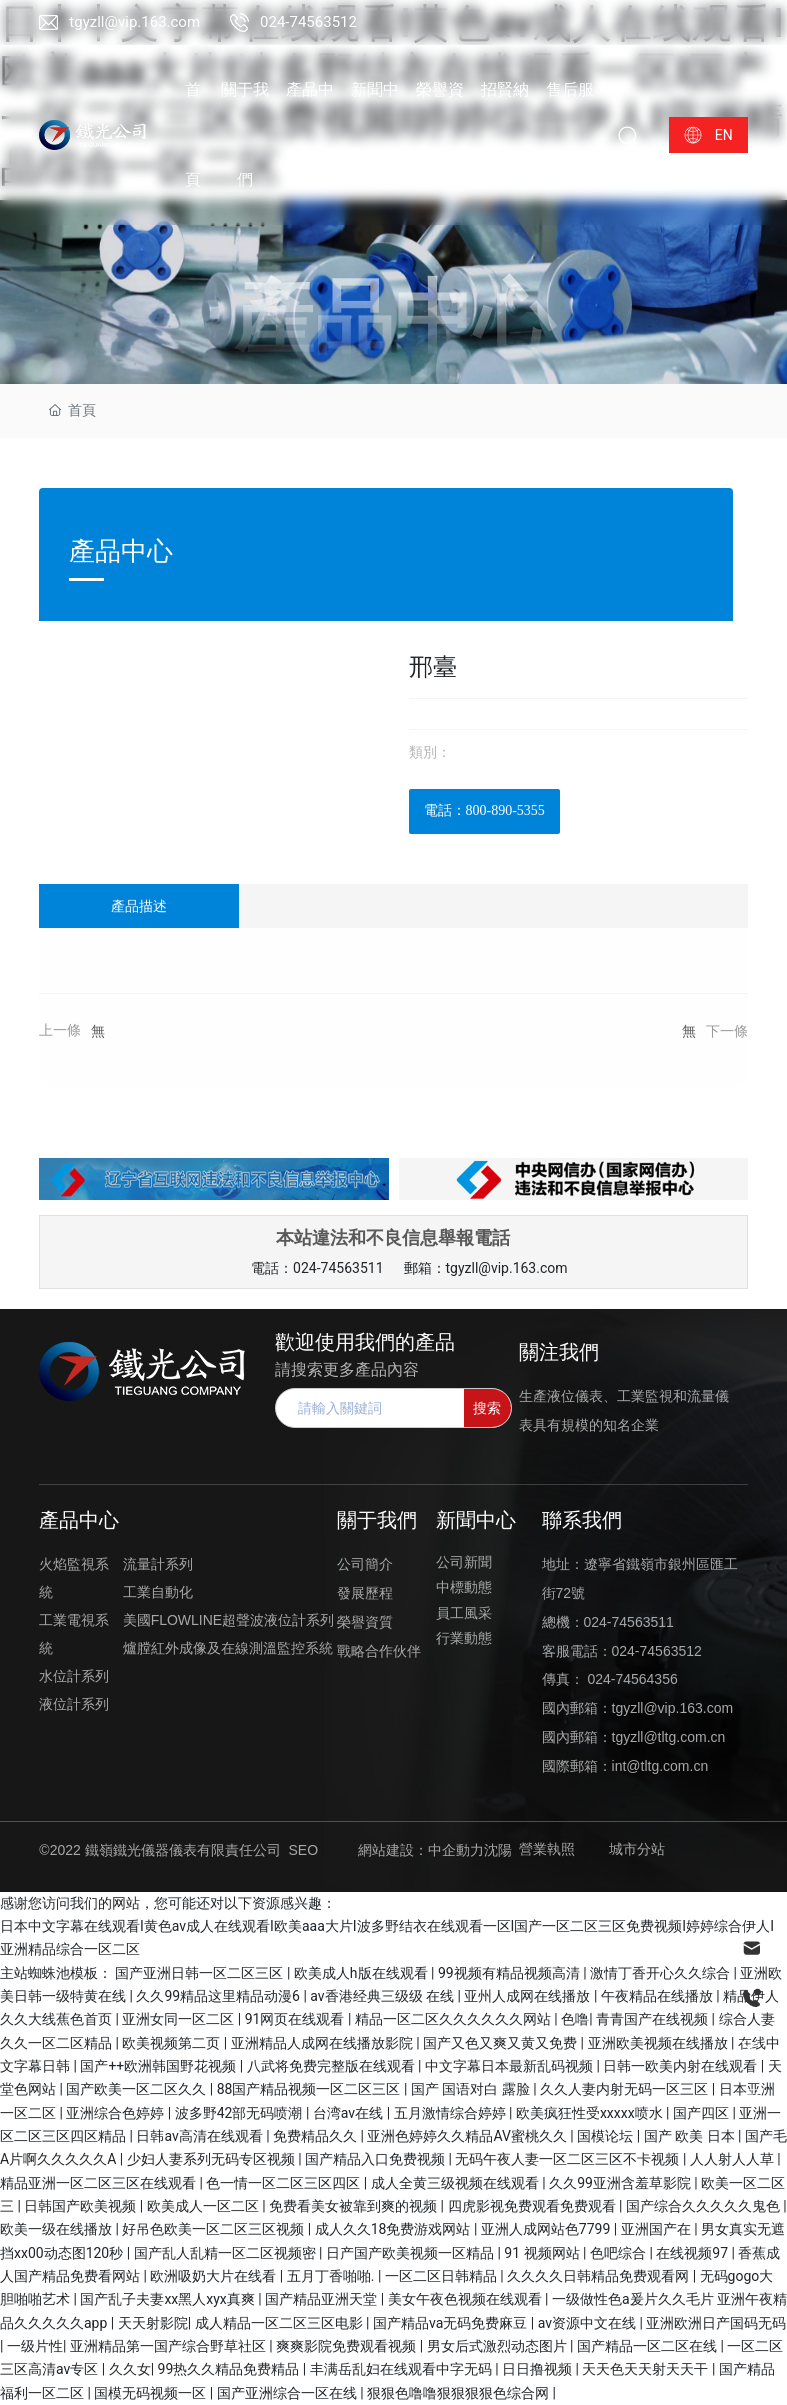  What do you see at coordinates (657, 2229) in the screenshot?
I see `亚洲国产在` at bounding box center [657, 2229].